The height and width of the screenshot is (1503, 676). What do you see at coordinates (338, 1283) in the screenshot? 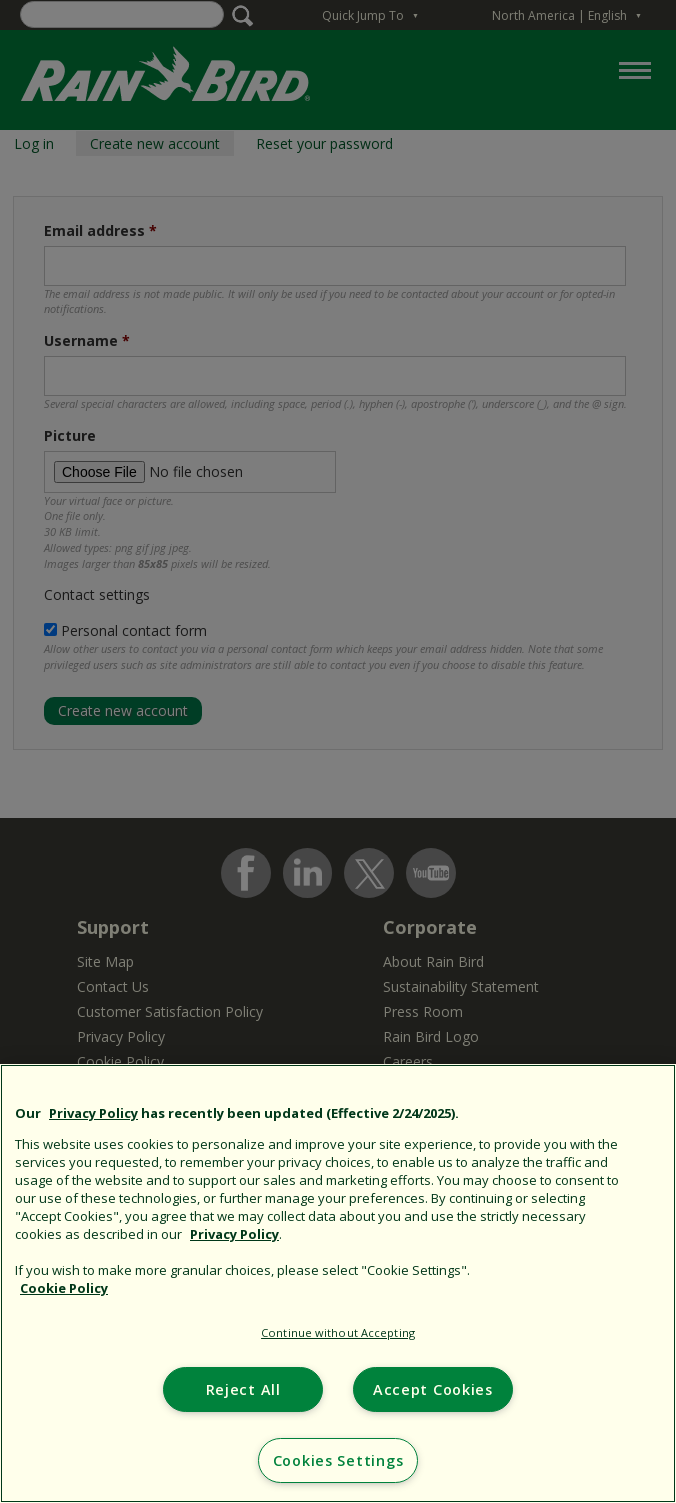
I see `[region]` at bounding box center [338, 1283].